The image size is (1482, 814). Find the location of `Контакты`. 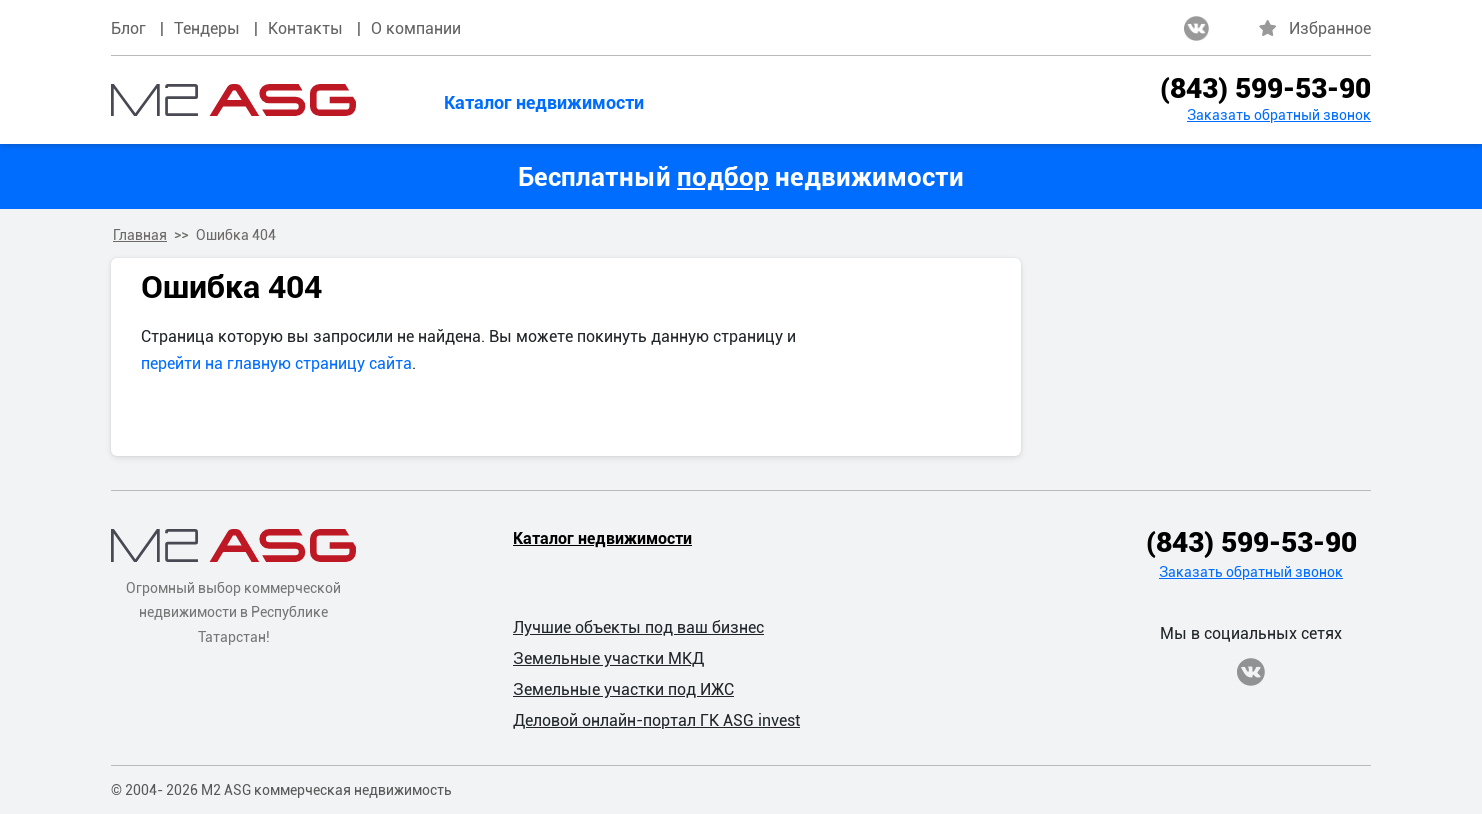

Контакты is located at coordinates (305, 28).